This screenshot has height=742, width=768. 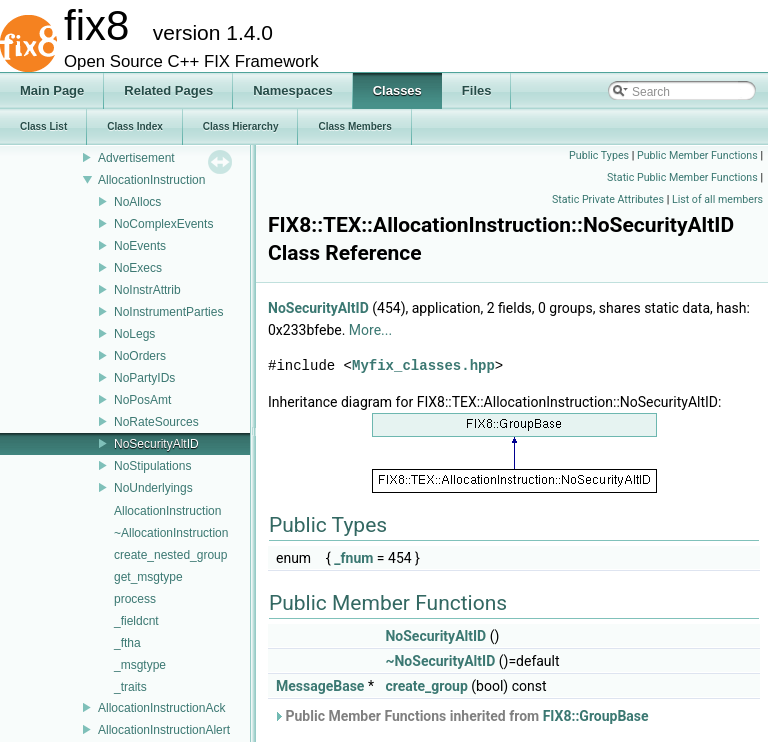 What do you see at coordinates (461, 716) in the screenshot?
I see `Public Member Functions inherited from` at bounding box center [461, 716].